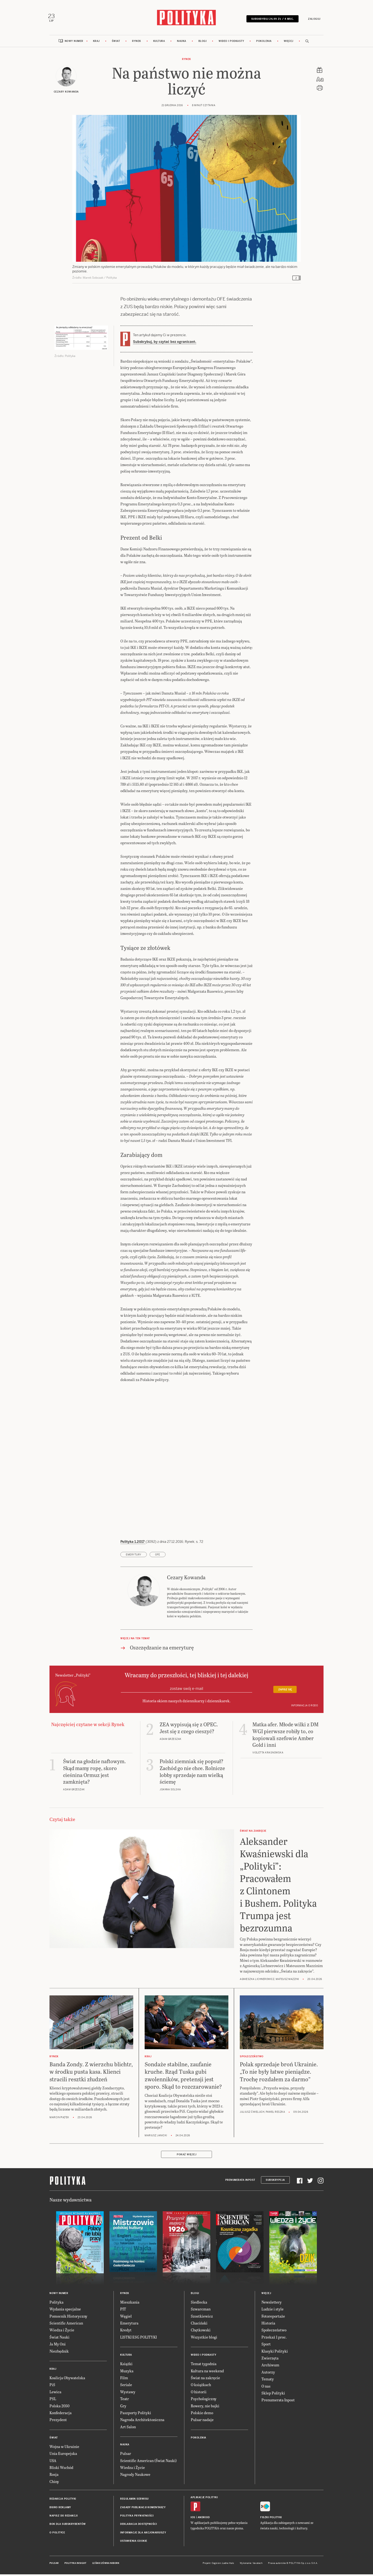 This screenshot has width=373, height=2576. I want to click on Wystawy, so click(127, 2394).